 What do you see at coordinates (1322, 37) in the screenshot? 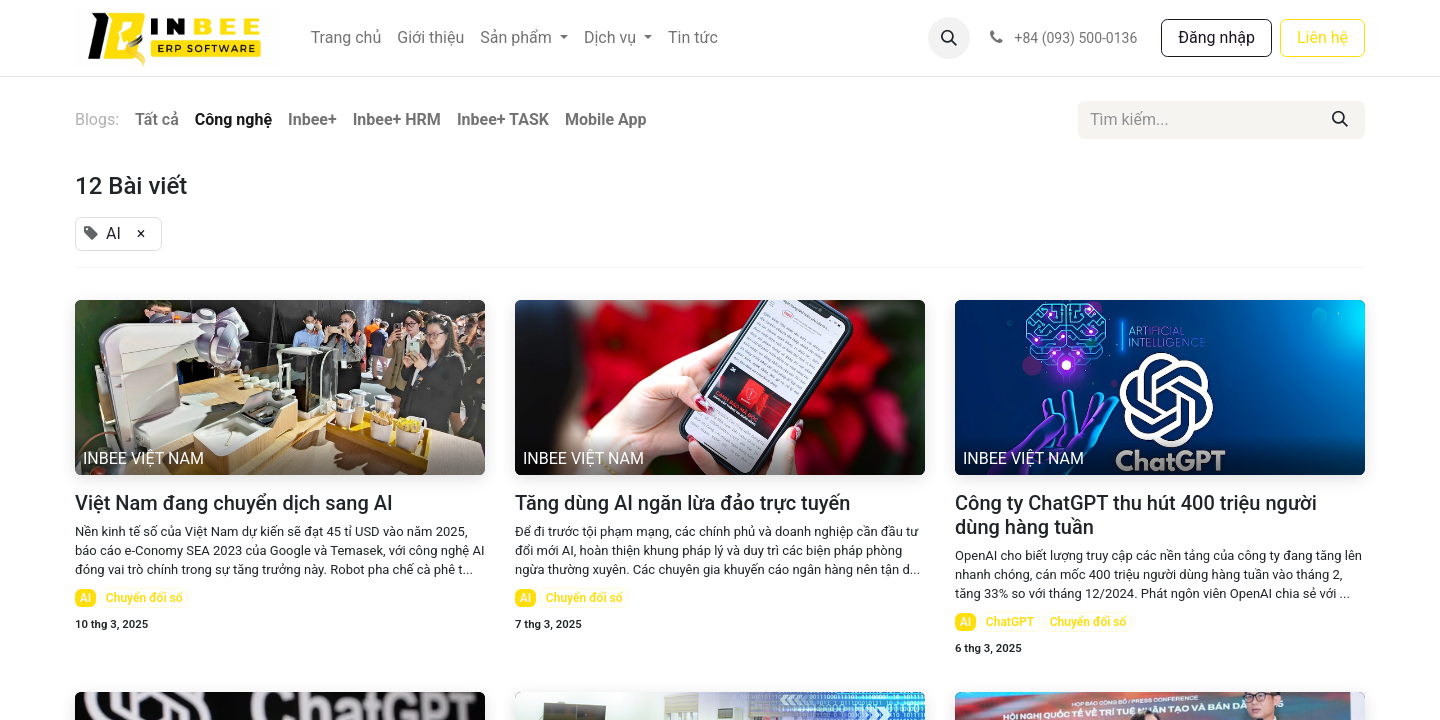
I see `Liên hệ` at bounding box center [1322, 37].